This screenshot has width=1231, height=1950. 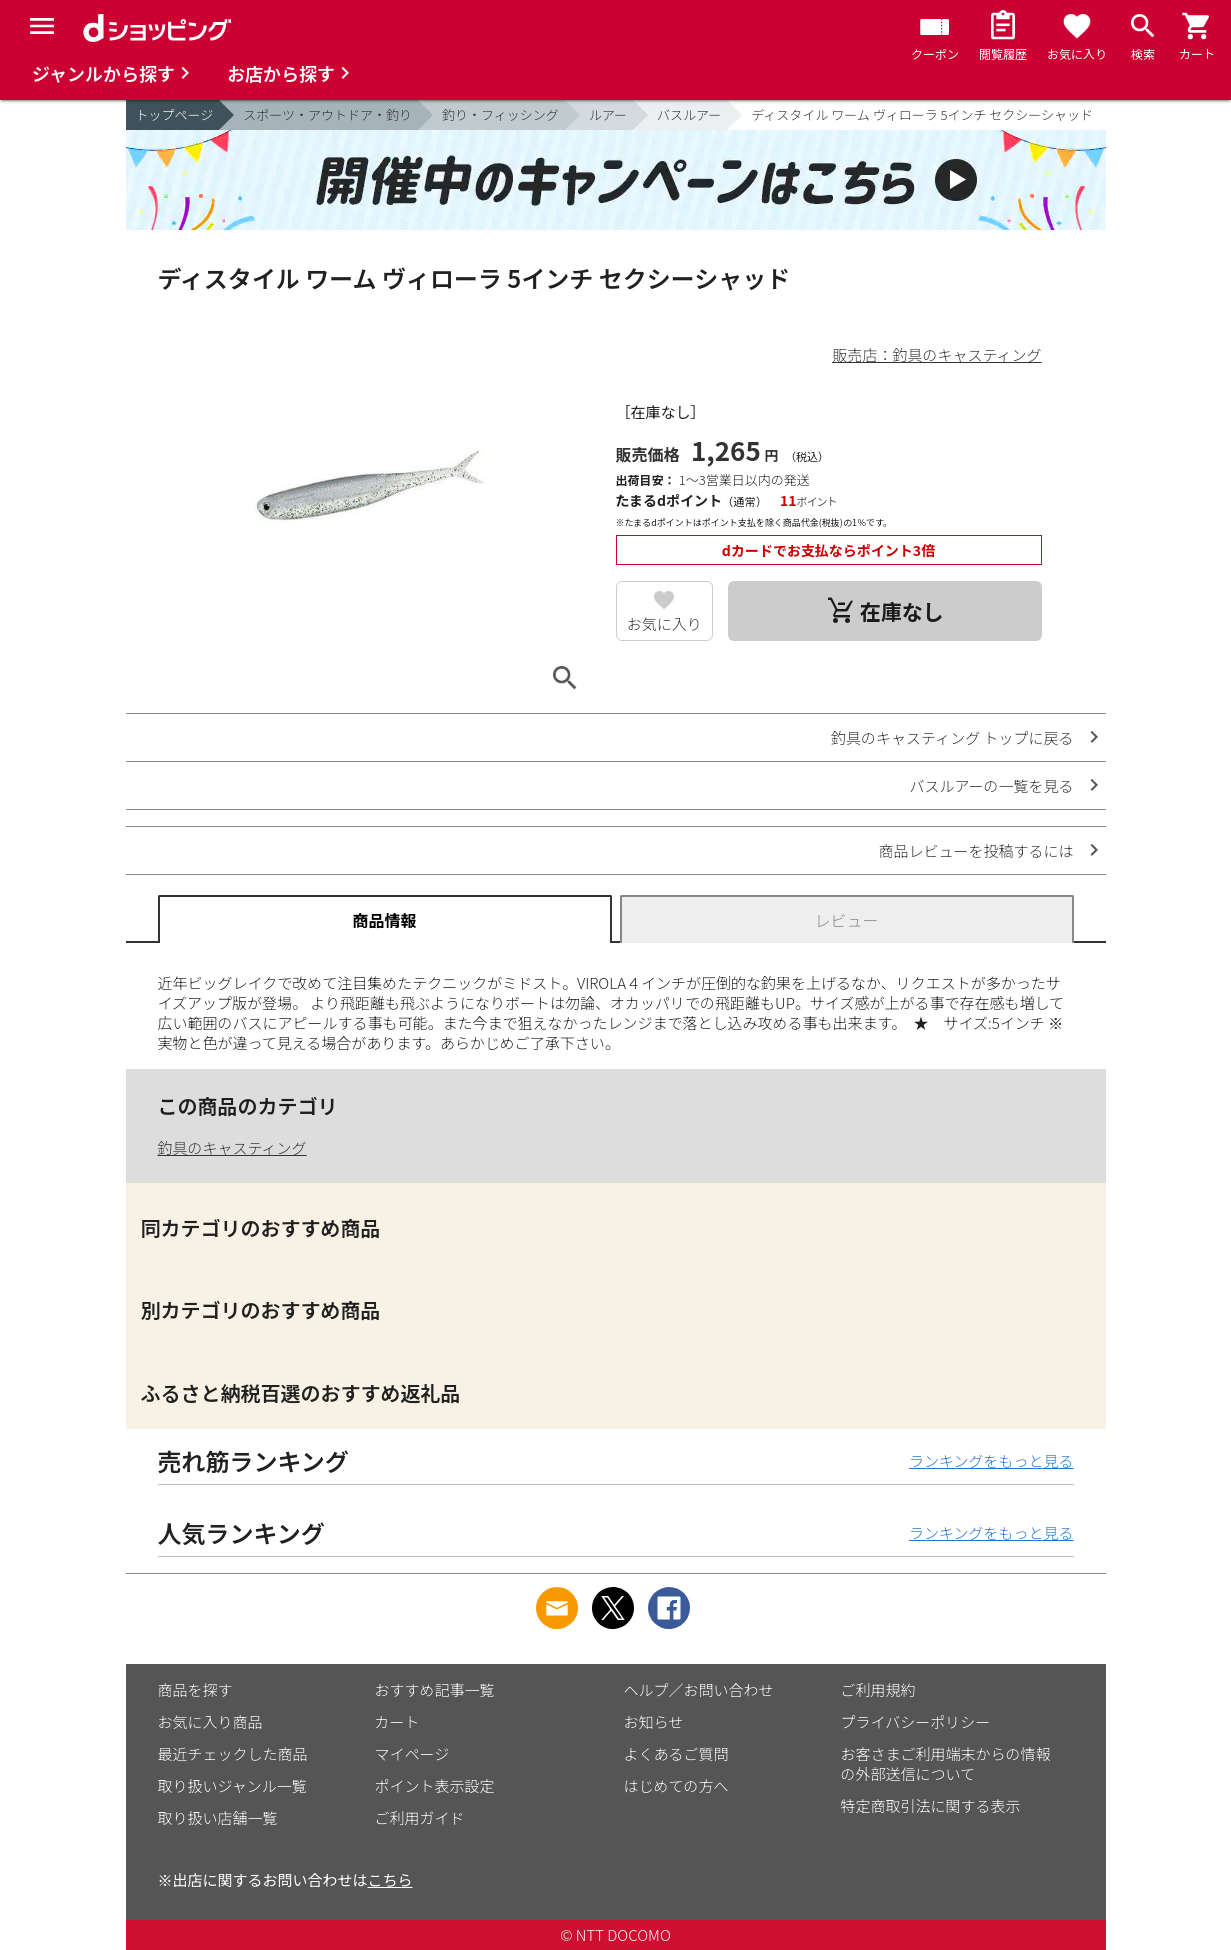 I want to click on プライバシーポリシー, so click(x=916, y=1721).